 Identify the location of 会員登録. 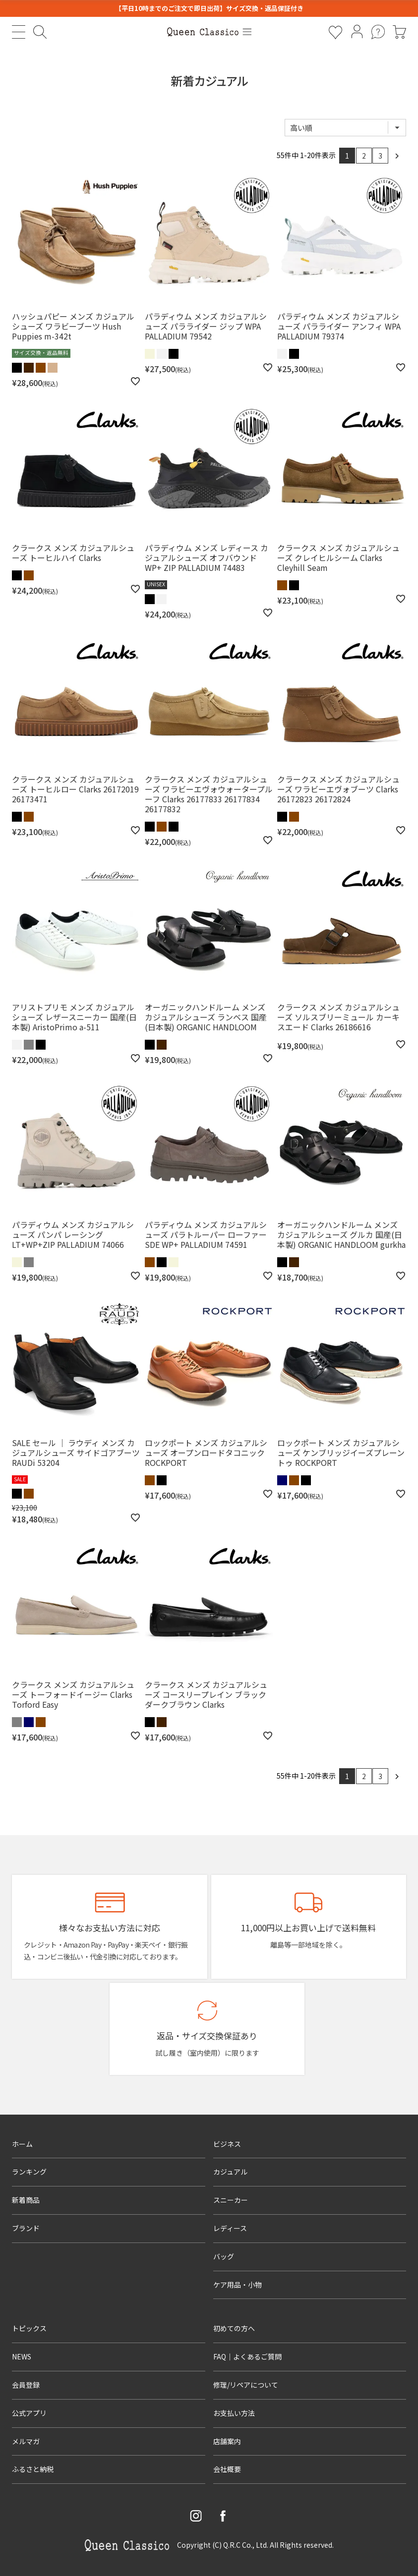
(26, 2385).